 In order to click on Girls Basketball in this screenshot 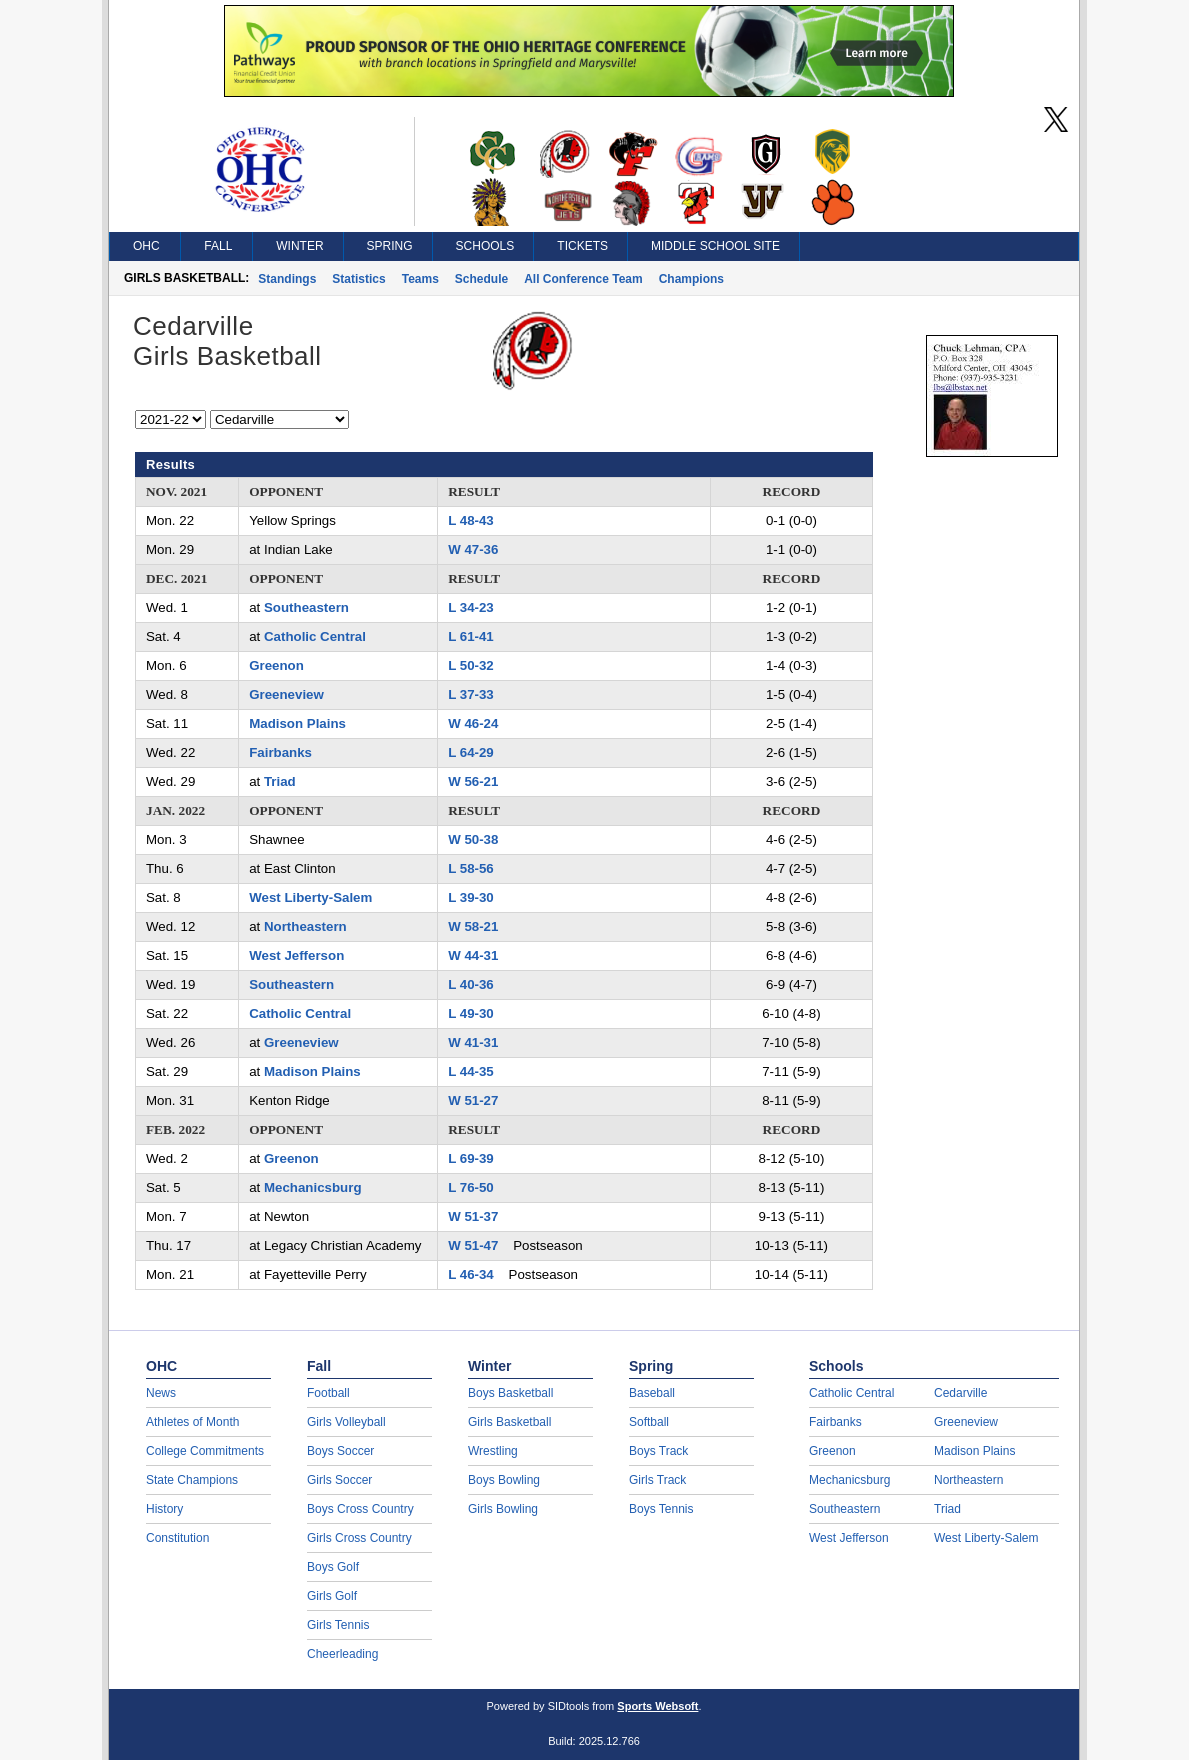, I will do `click(509, 1422)`.